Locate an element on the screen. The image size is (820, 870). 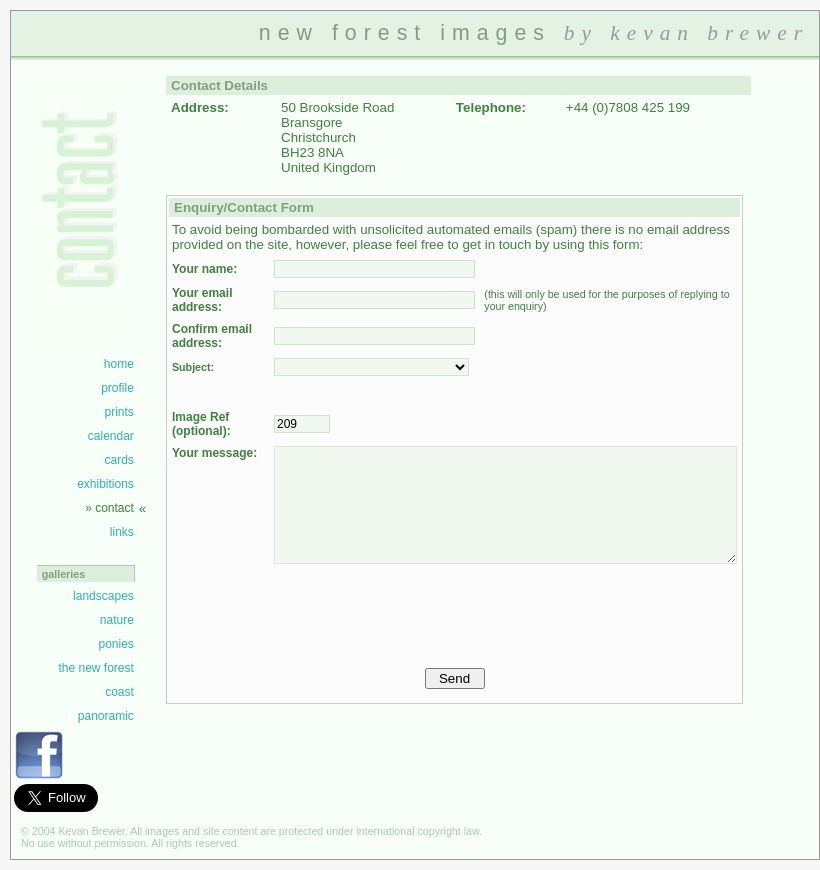
[presentation] is located at coordinates (426, 611).